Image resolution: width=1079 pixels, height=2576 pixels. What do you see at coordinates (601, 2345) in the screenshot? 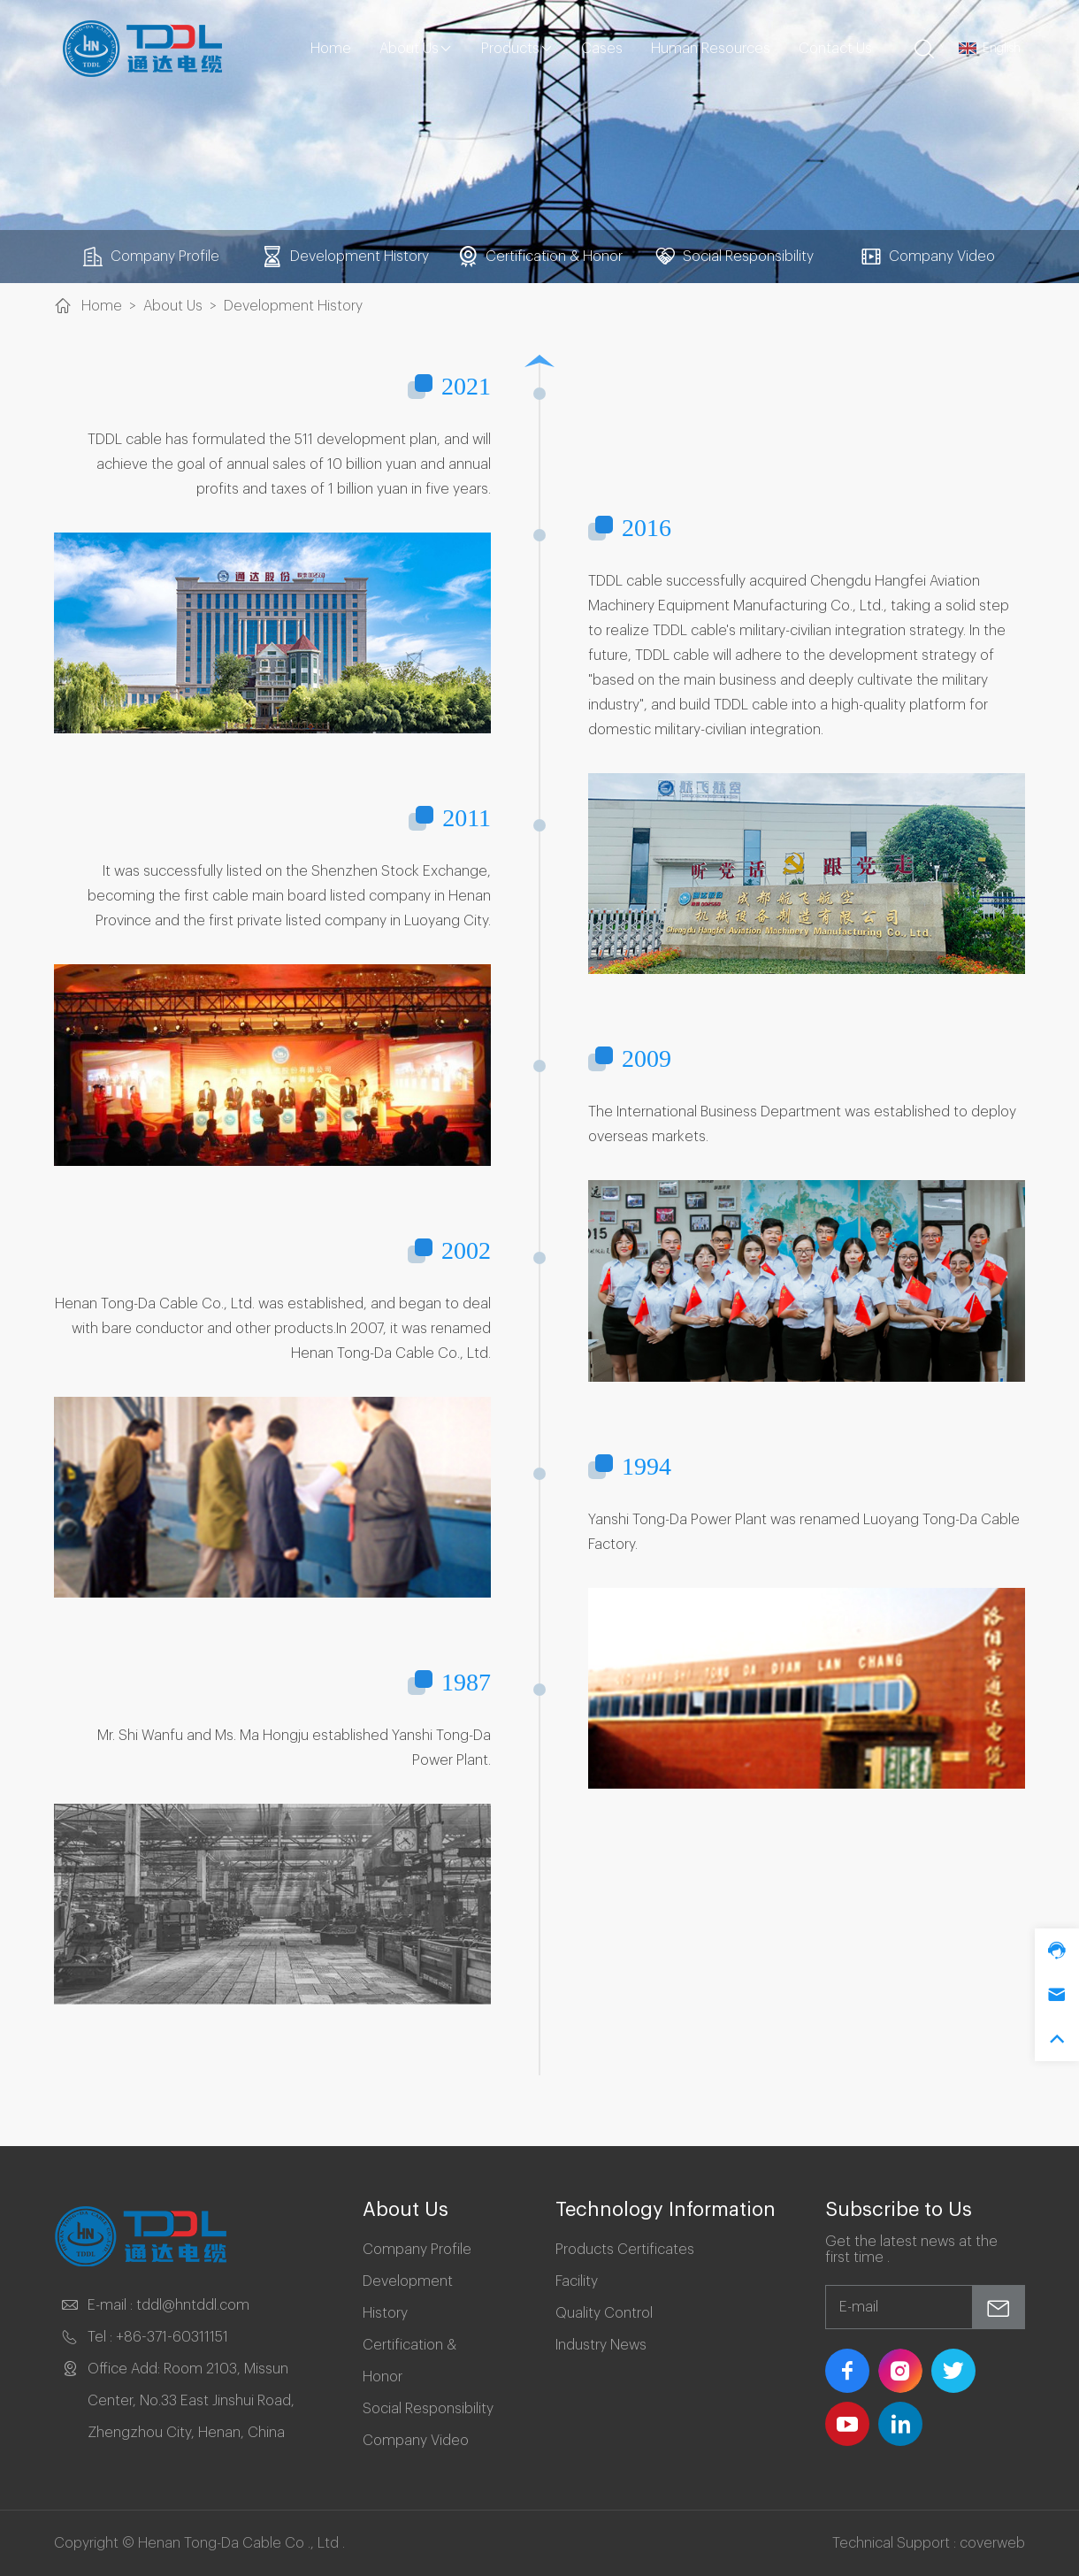
I see `Industry News` at bounding box center [601, 2345].